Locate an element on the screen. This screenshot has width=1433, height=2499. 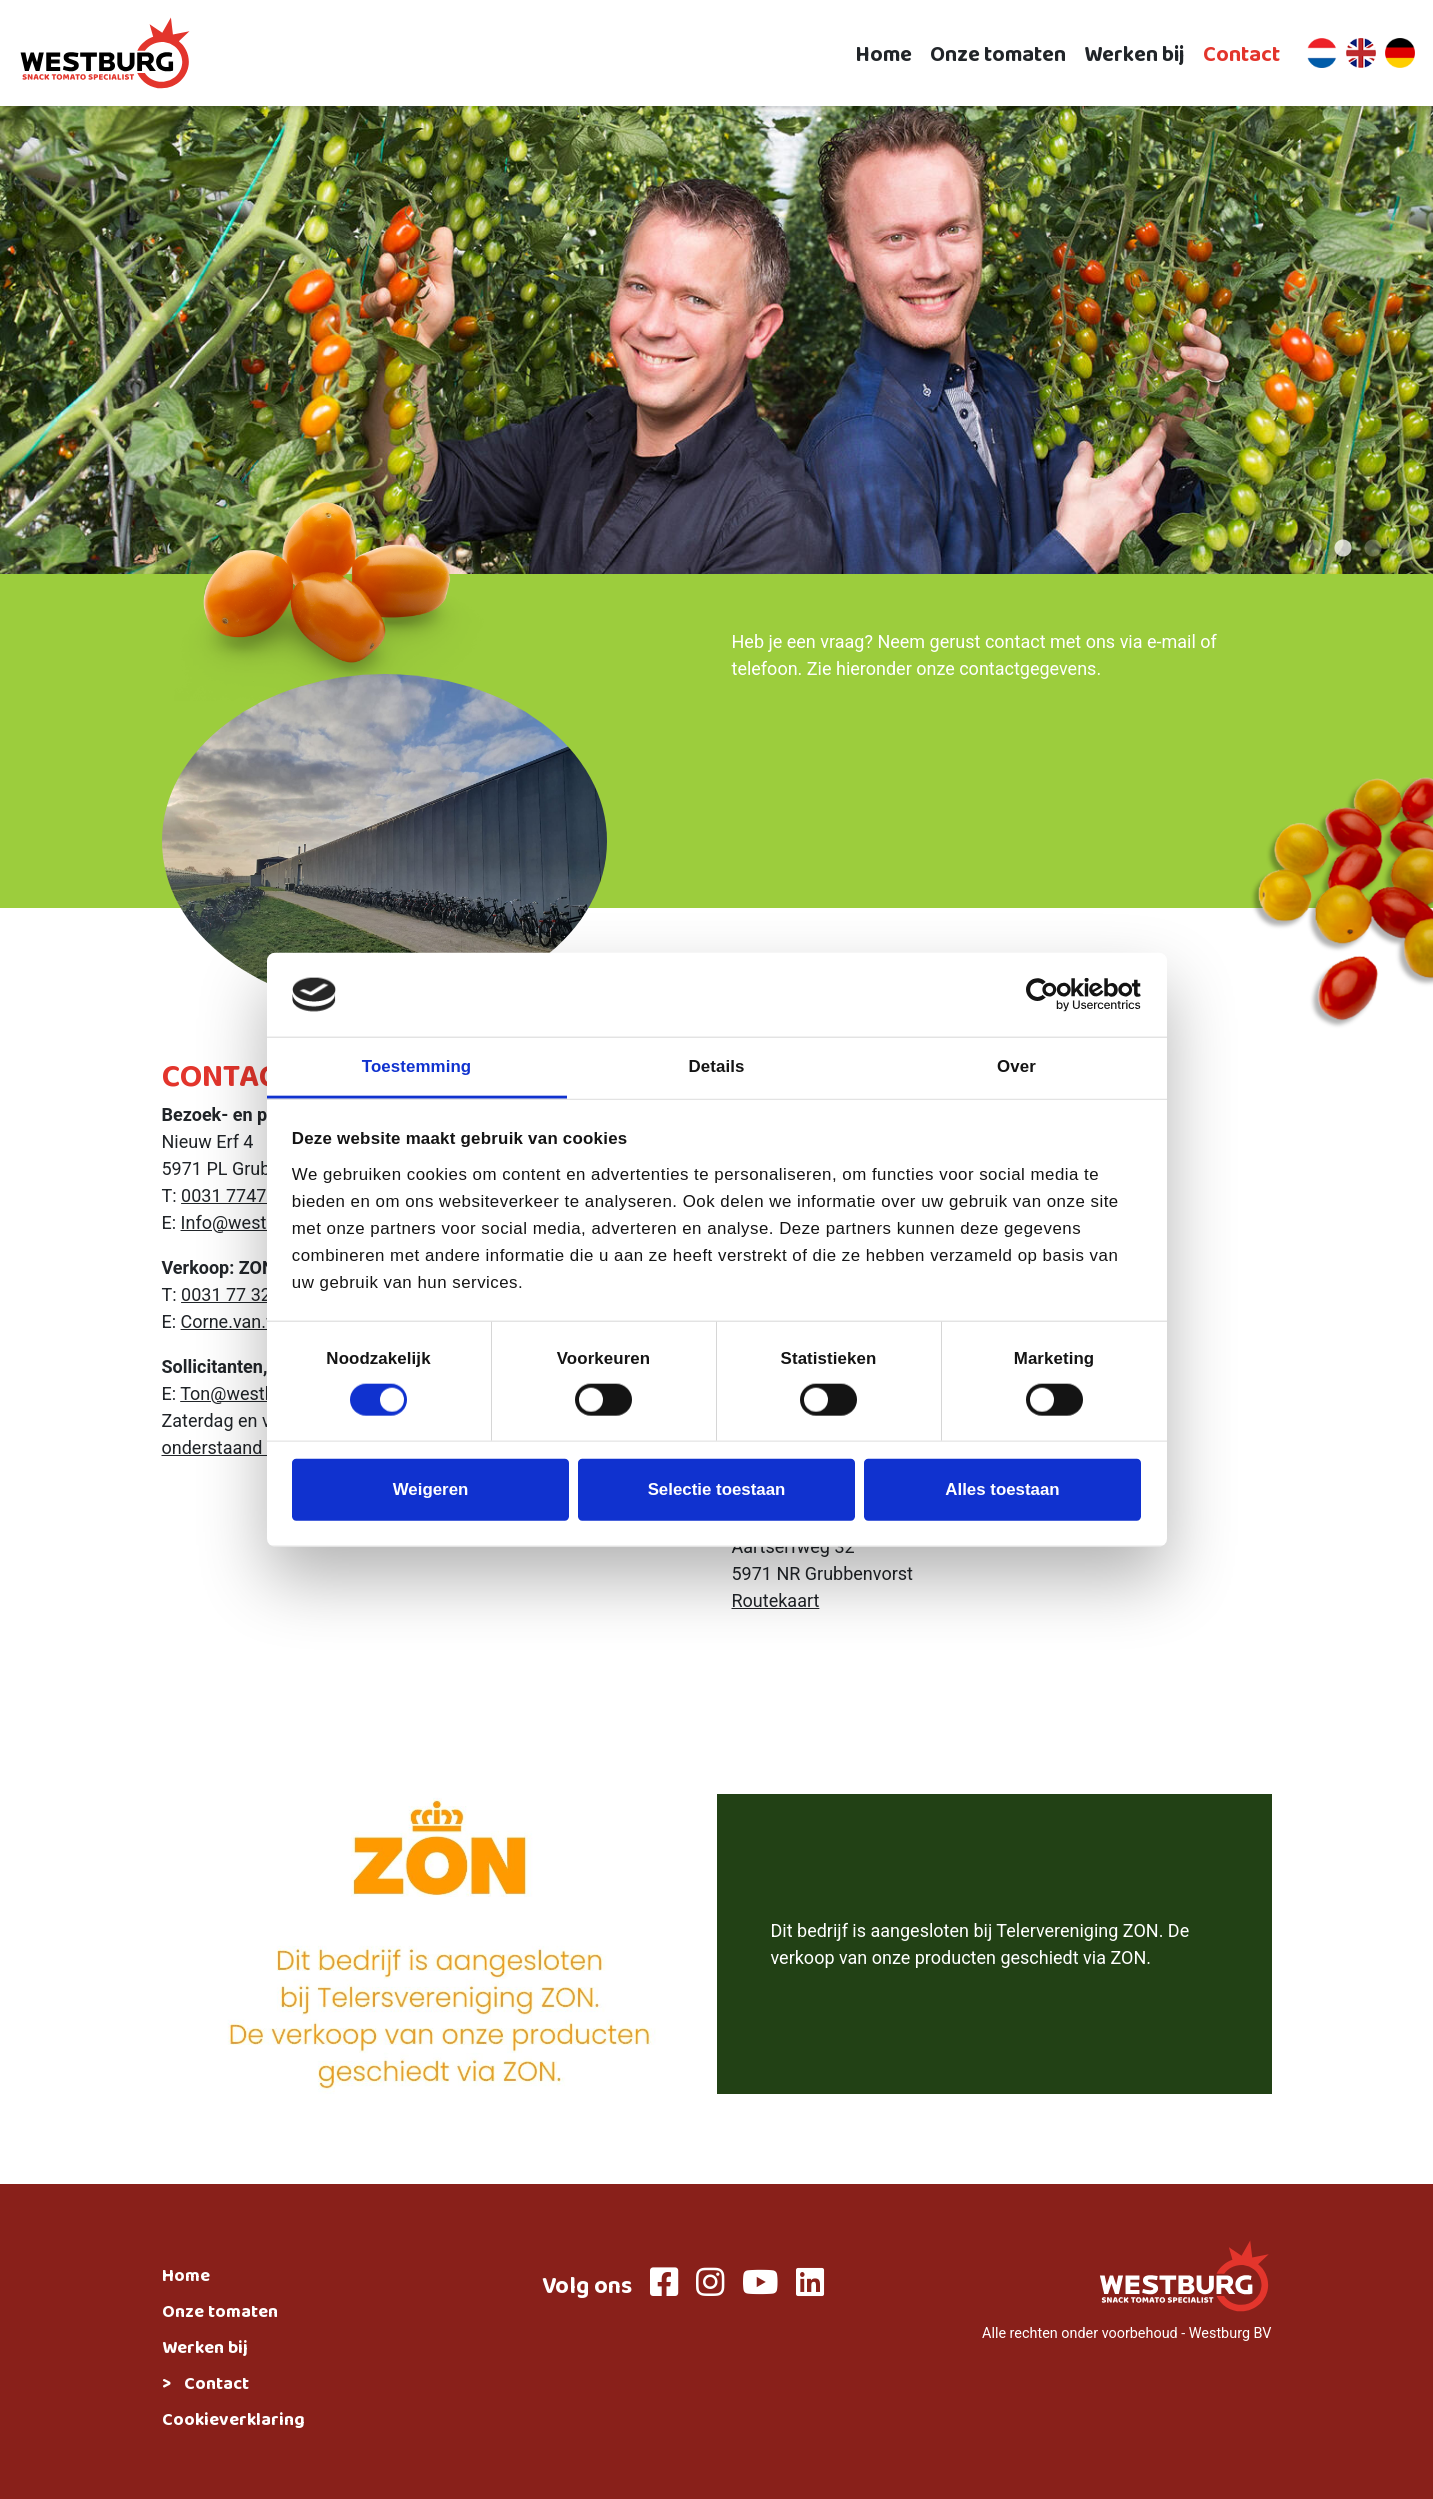
Details [tab] is located at coordinates (717, 1066).